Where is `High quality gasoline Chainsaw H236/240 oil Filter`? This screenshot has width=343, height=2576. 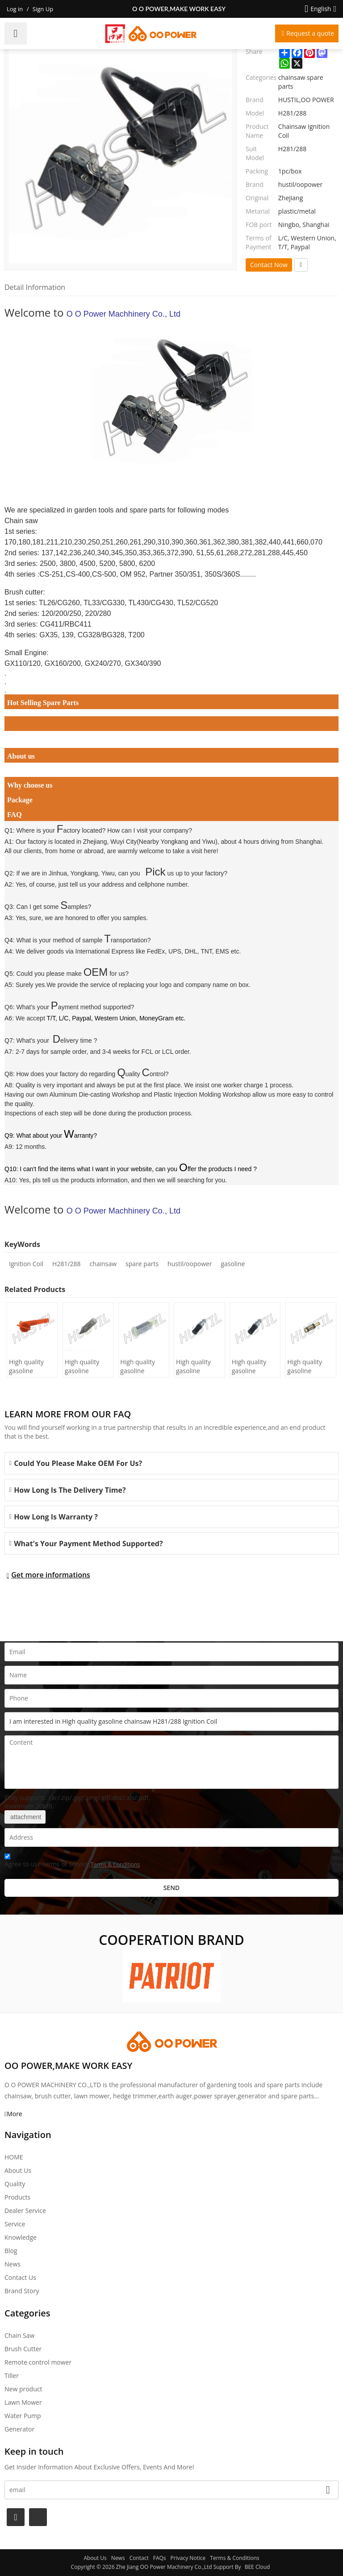
High quality gasoline Chainsaw H236/240 oil Filter is located at coordinates (83, 1366).